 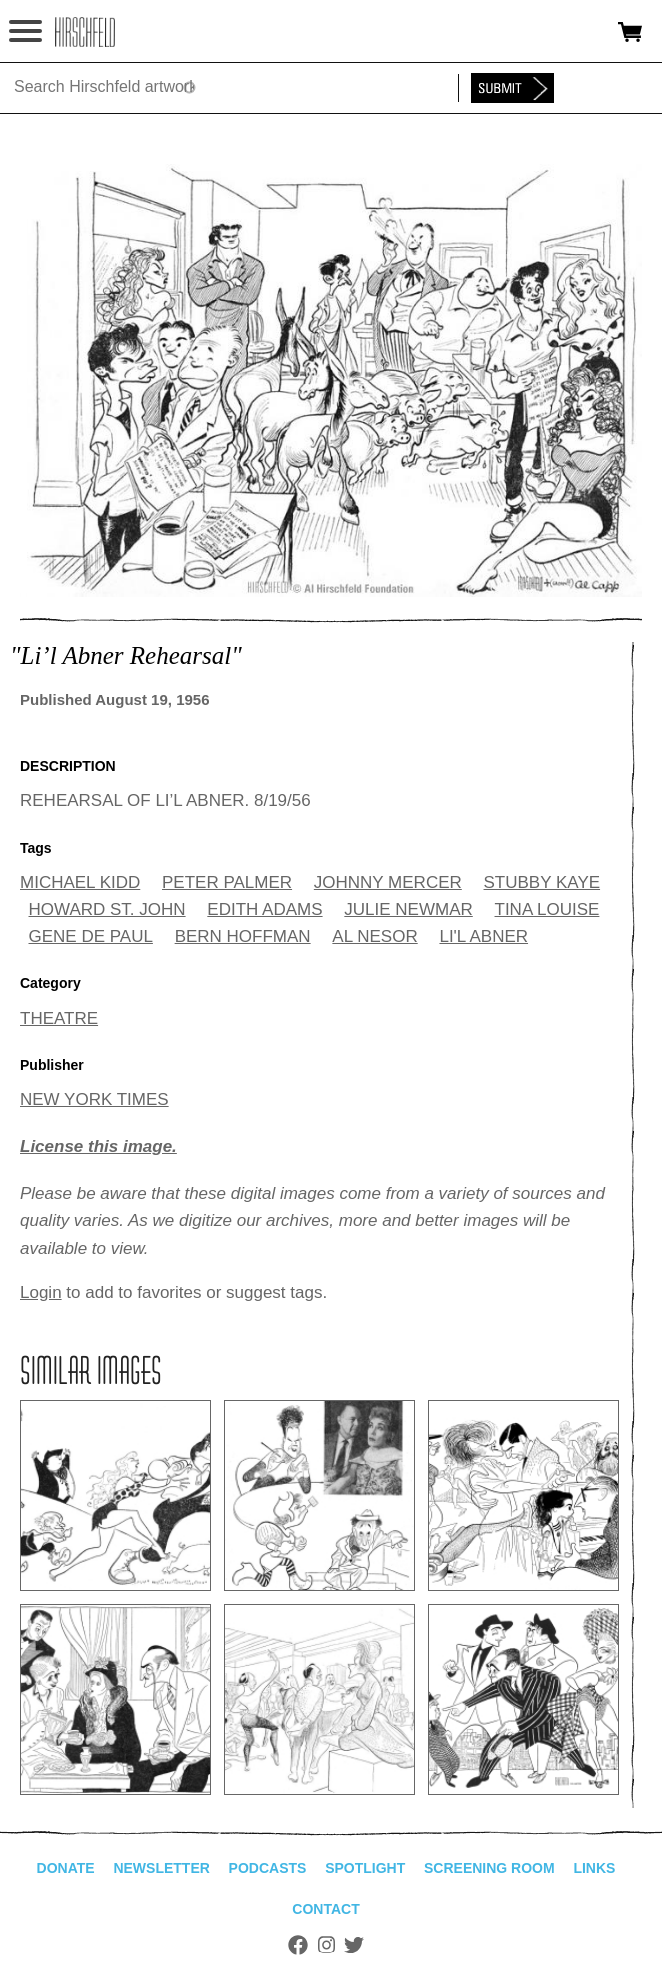 I want to click on Login, so click(x=41, y=1292).